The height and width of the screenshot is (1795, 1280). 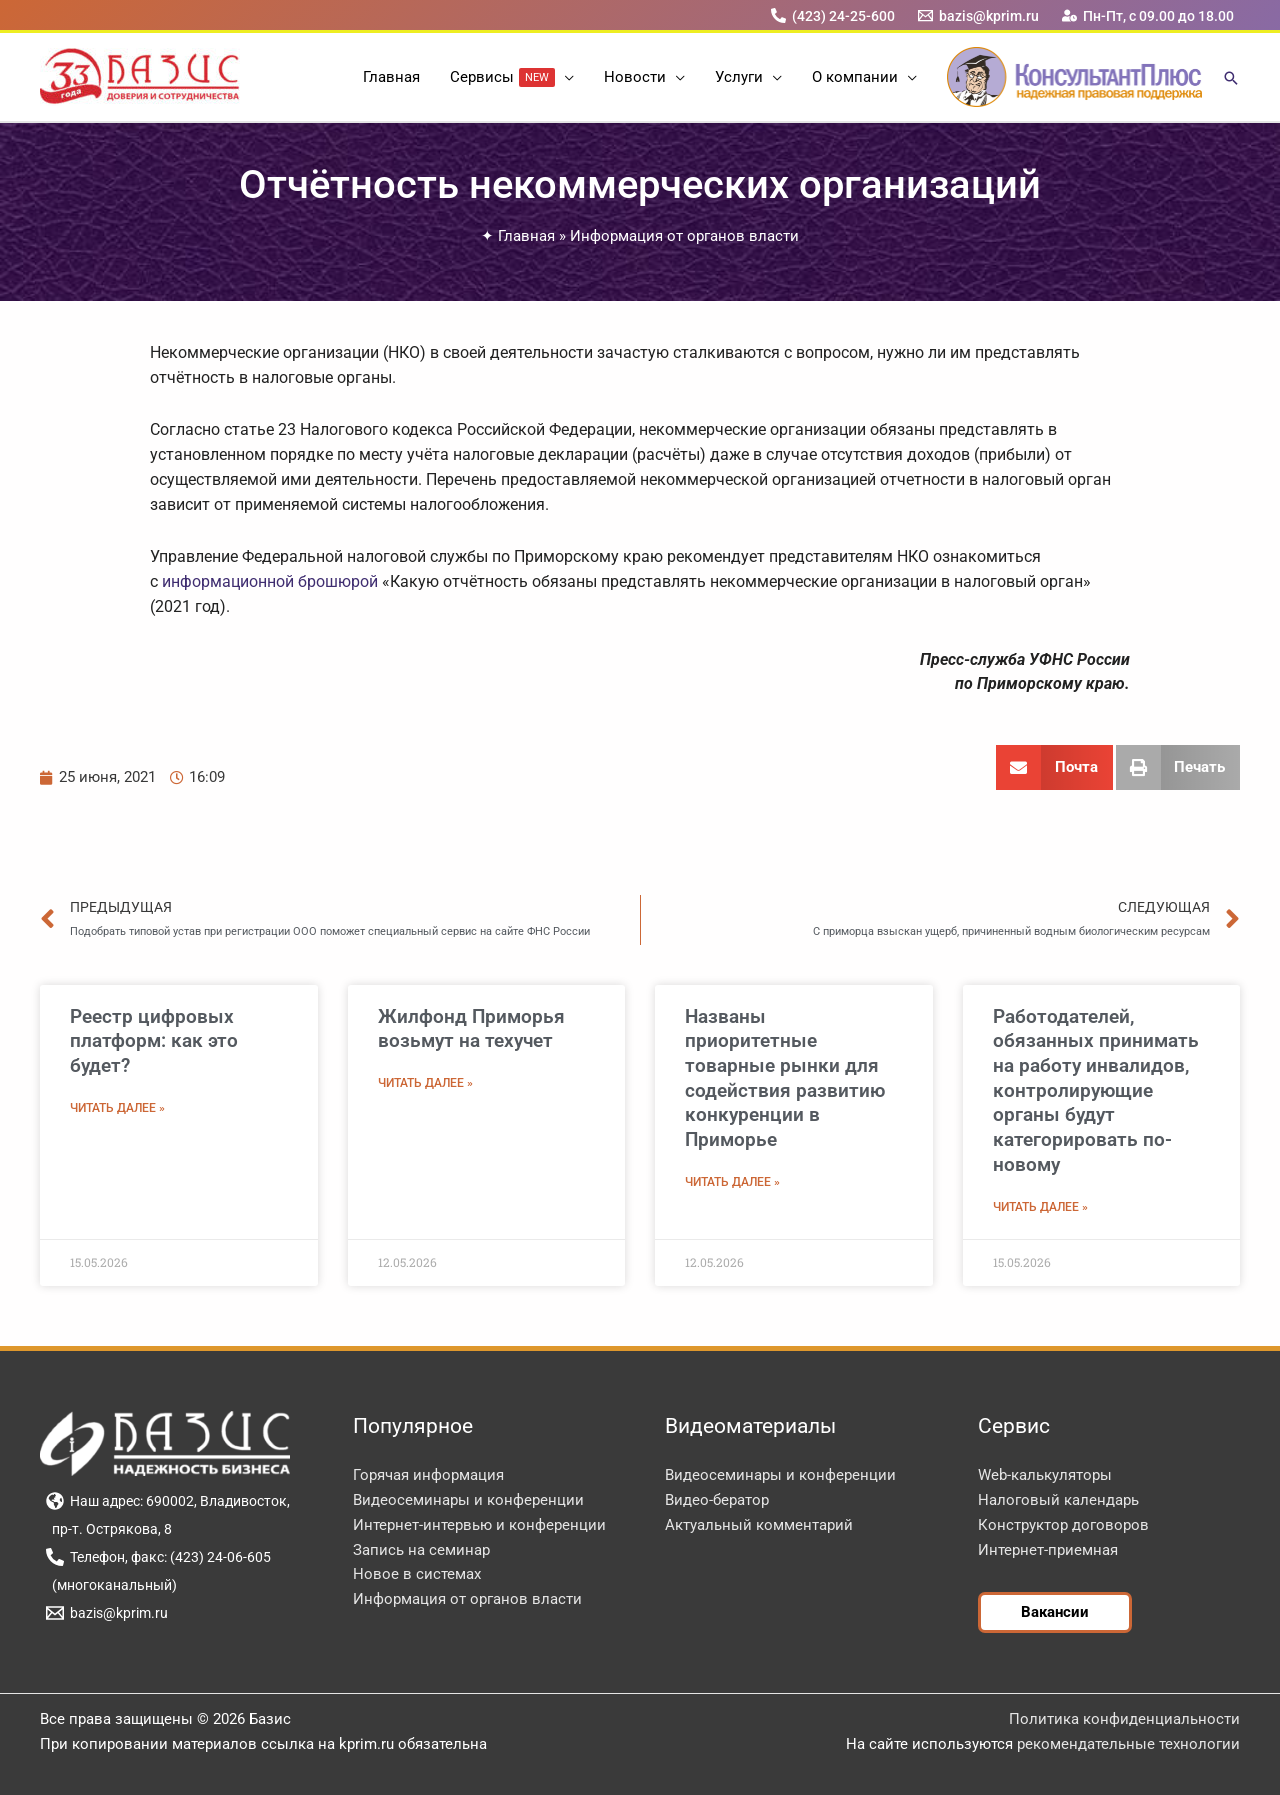 What do you see at coordinates (428, 1475) in the screenshot?
I see `Горячая информация` at bounding box center [428, 1475].